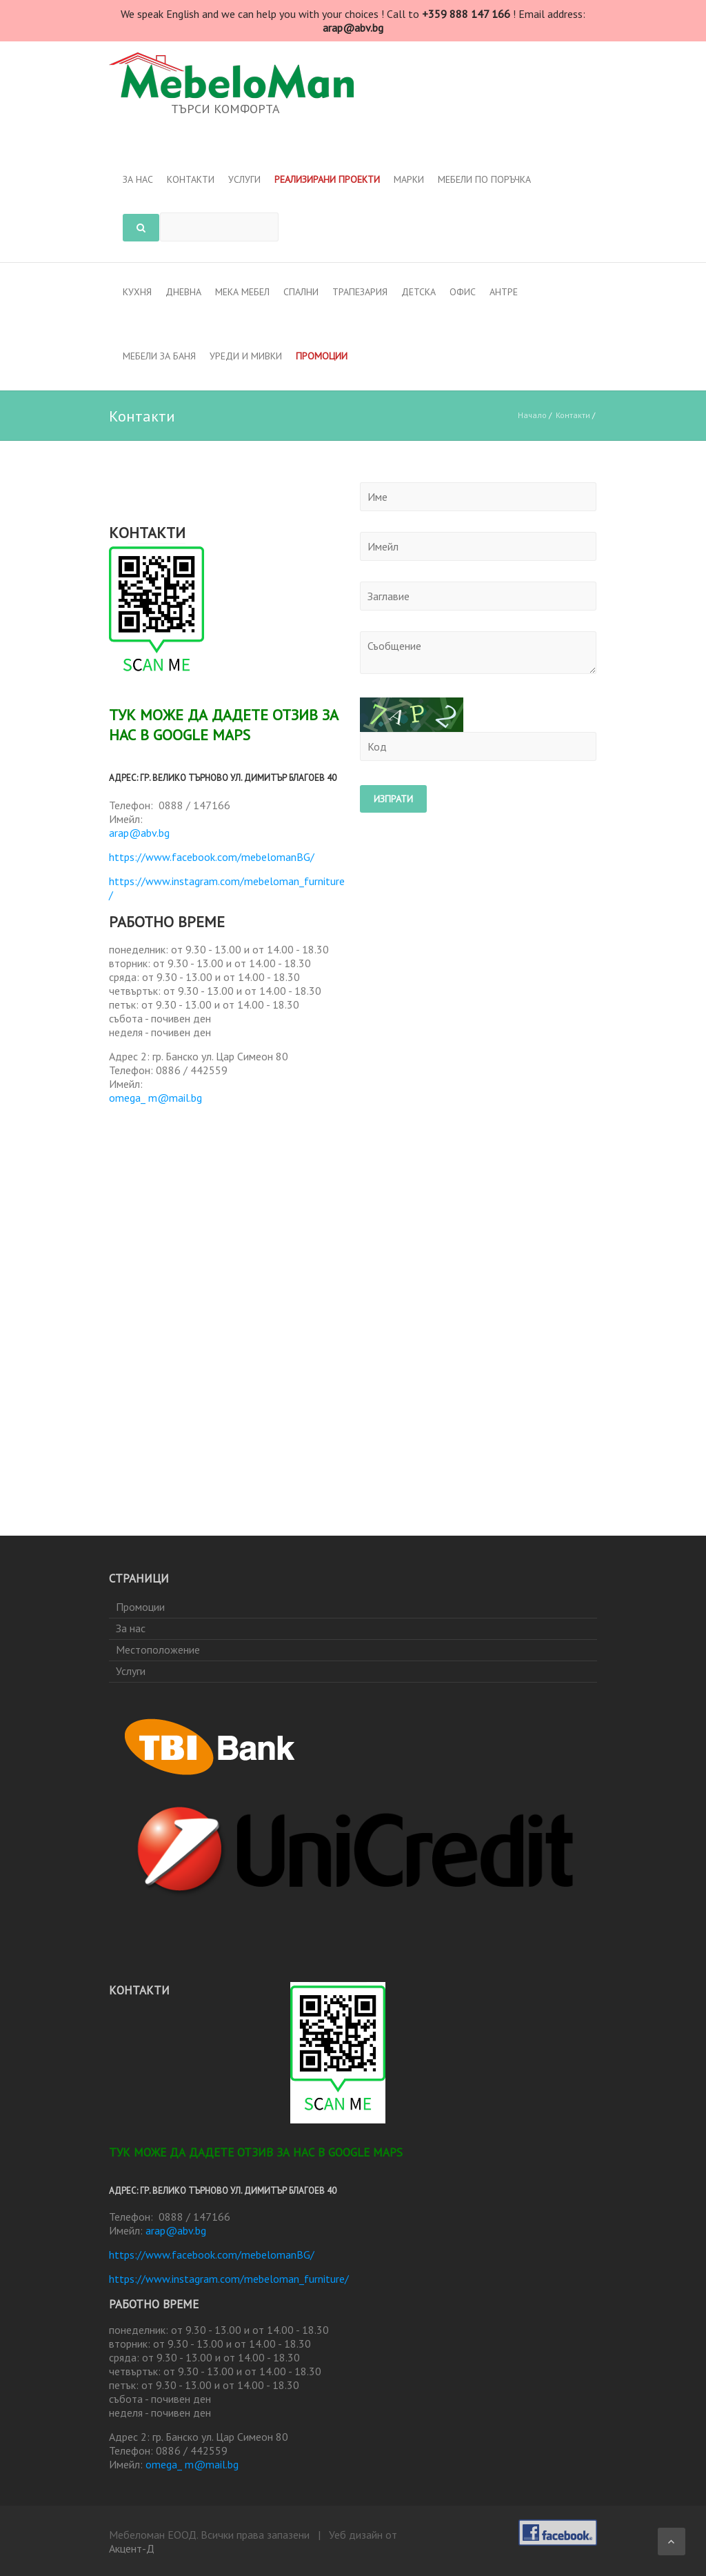 Image resolution: width=706 pixels, height=2576 pixels. I want to click on Кухня, so click(137, 292).